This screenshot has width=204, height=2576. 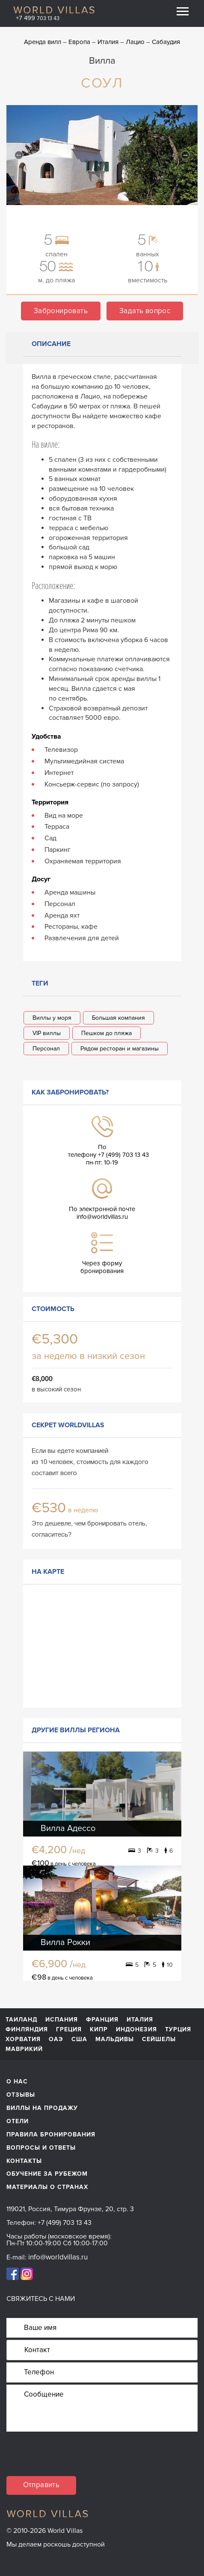 What do you see at coordinates (159, 2039) in the screenshot?
I see `Сейшелы` at bounding box center [159, 2039].